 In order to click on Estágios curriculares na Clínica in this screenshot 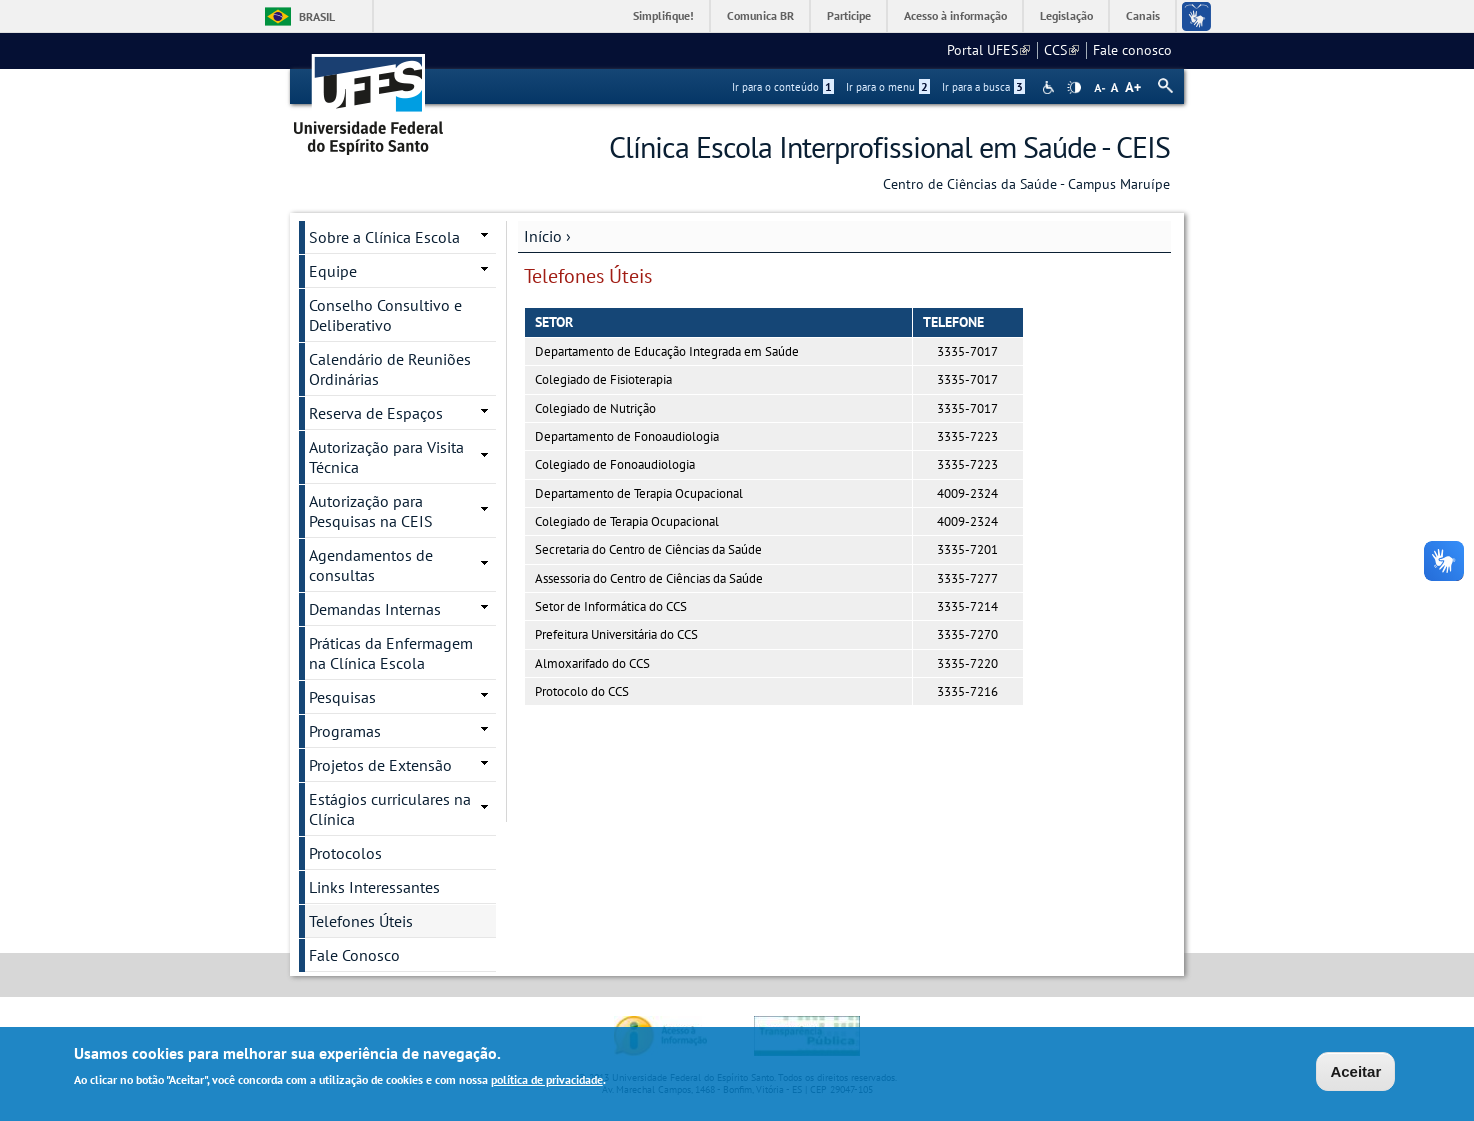, I will do `click(390, 809)`.